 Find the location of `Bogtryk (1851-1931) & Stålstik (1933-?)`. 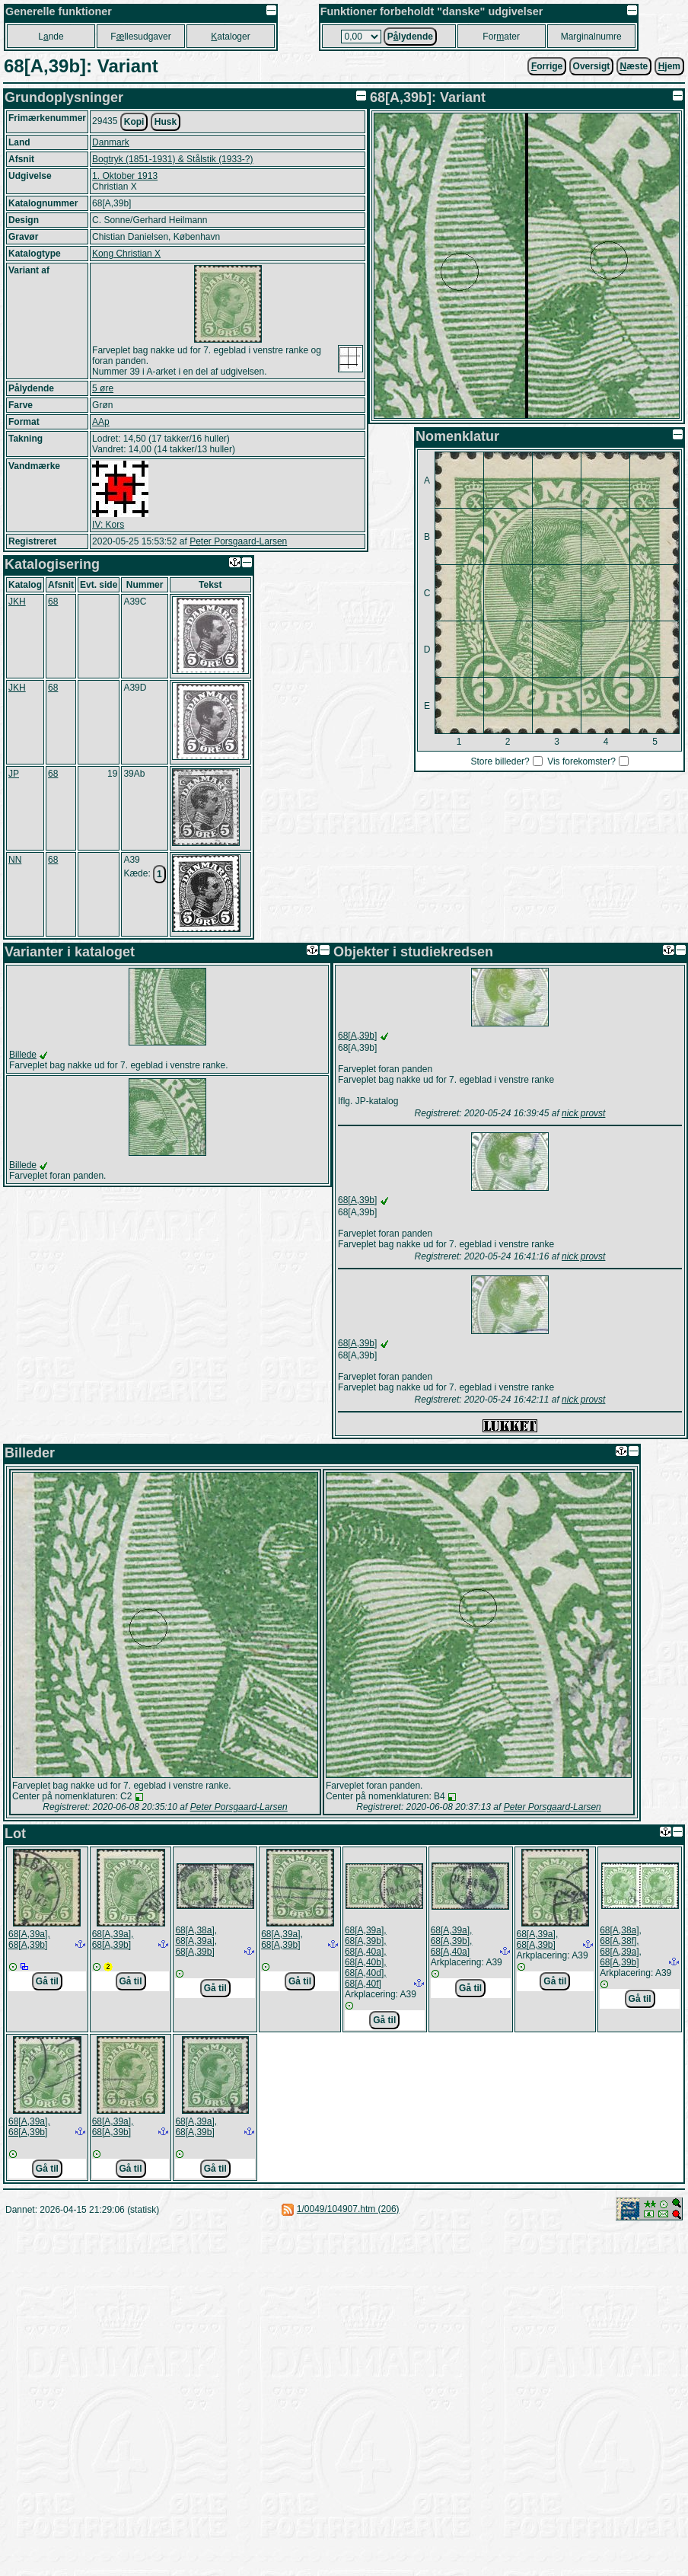

Bogtryk (1851-1931) & Stålstik (1933-?) is located at coordinates (172, 159).